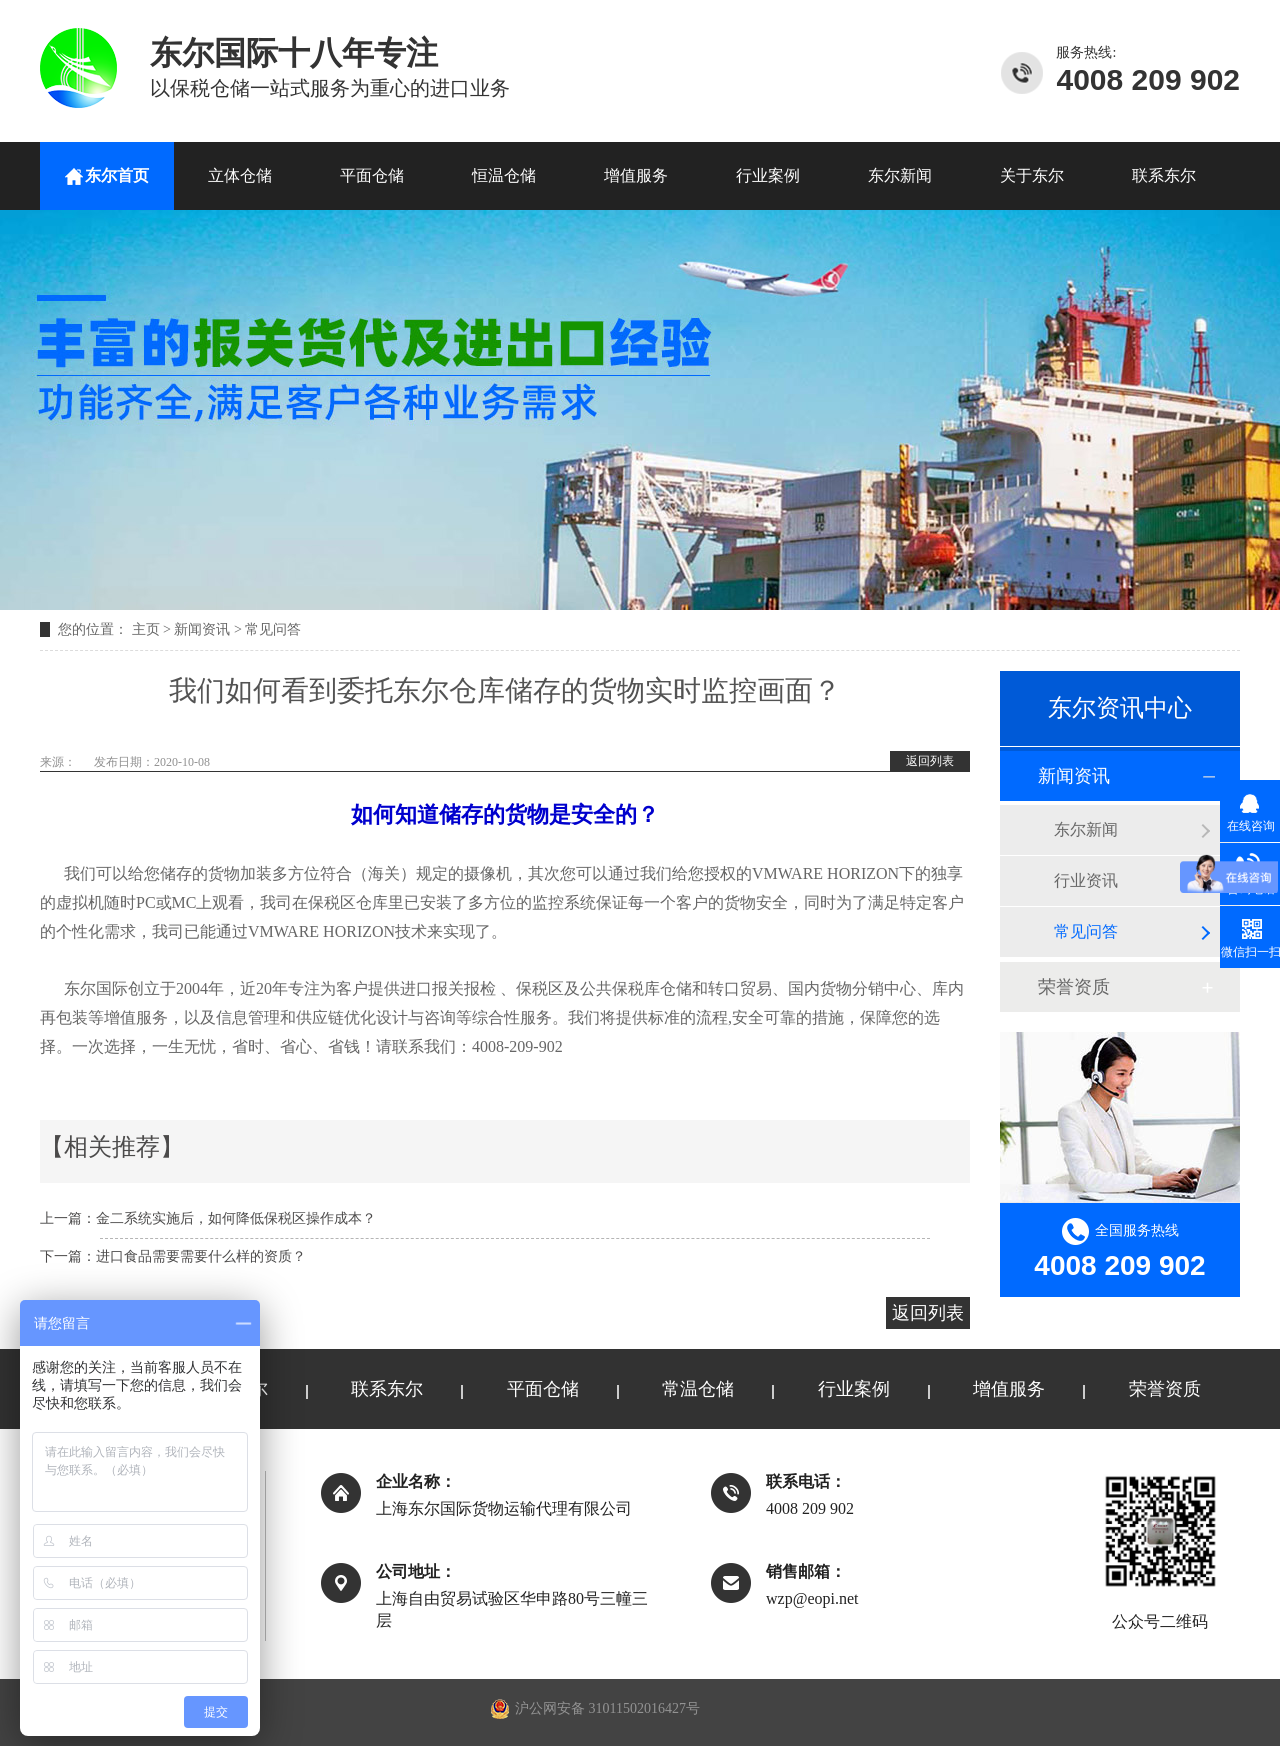 The image size is (1280, 1746). Describe the element at coordinates (1164, 175) in the screenshot. I see `联系东尔` at that location.